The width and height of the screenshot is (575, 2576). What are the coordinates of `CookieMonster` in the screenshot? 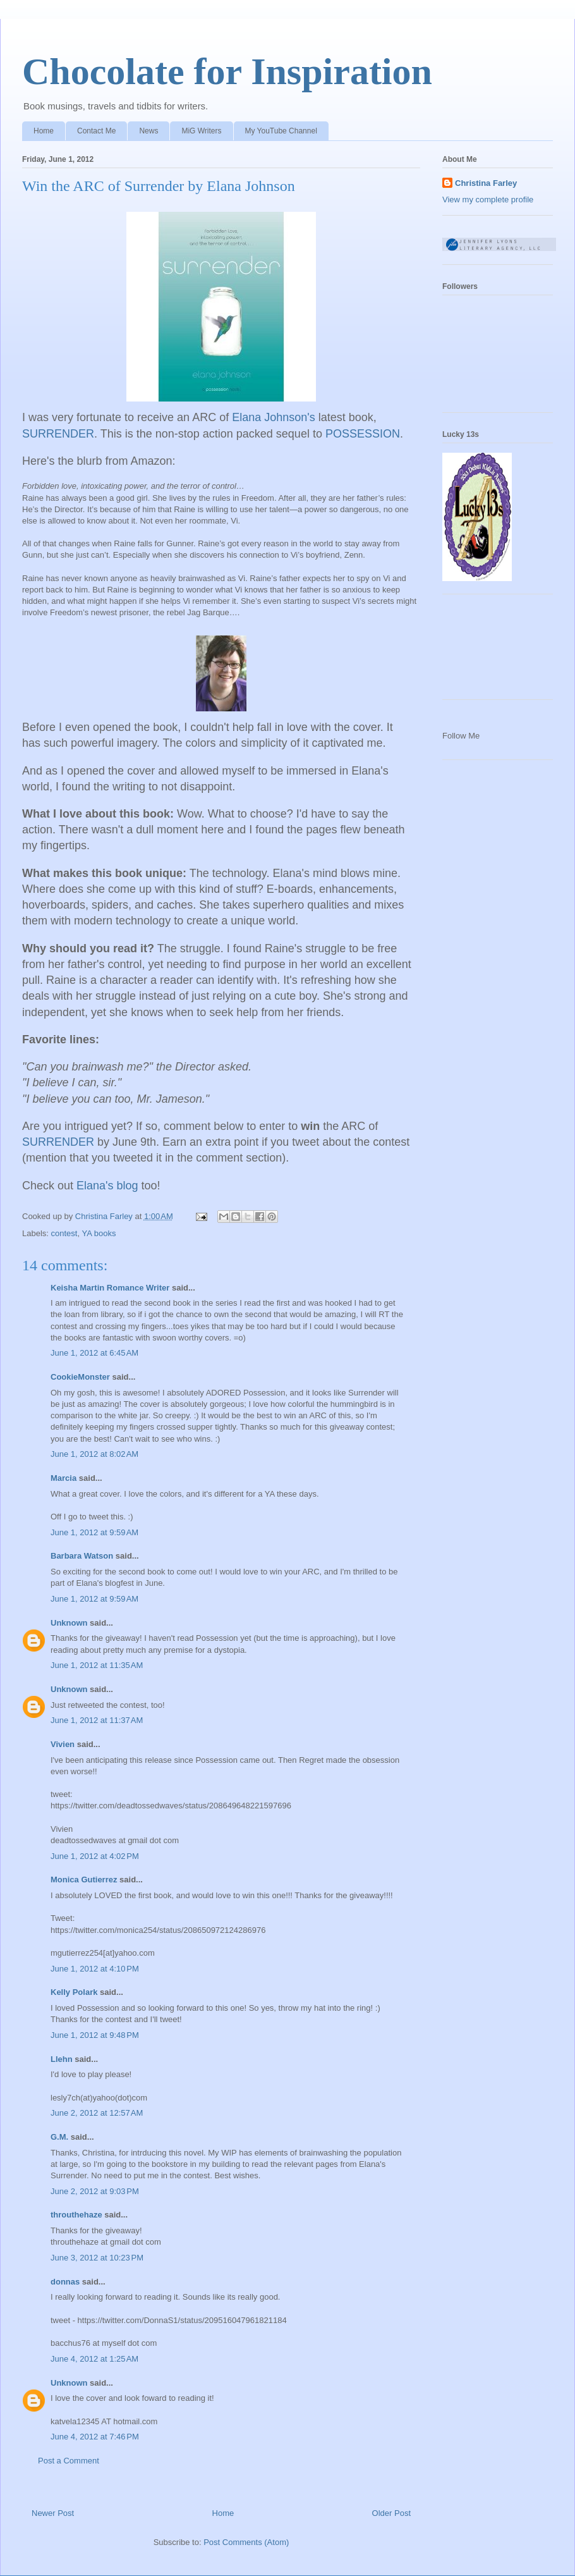 It's located at (80, 1377).